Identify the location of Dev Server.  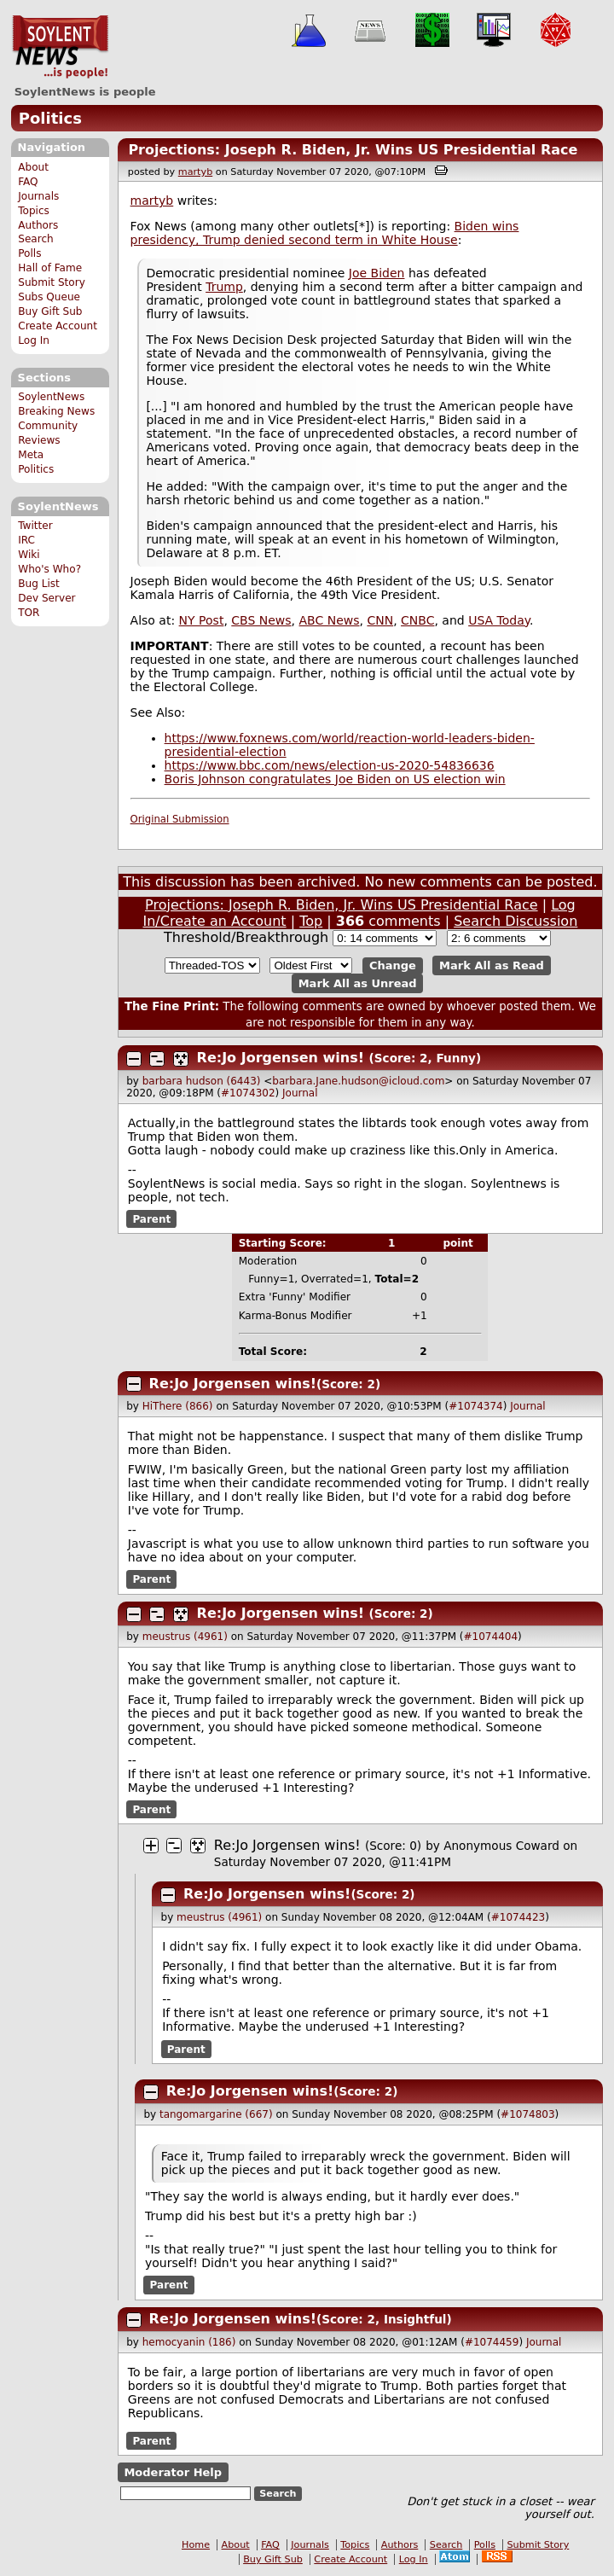
(46, 598).